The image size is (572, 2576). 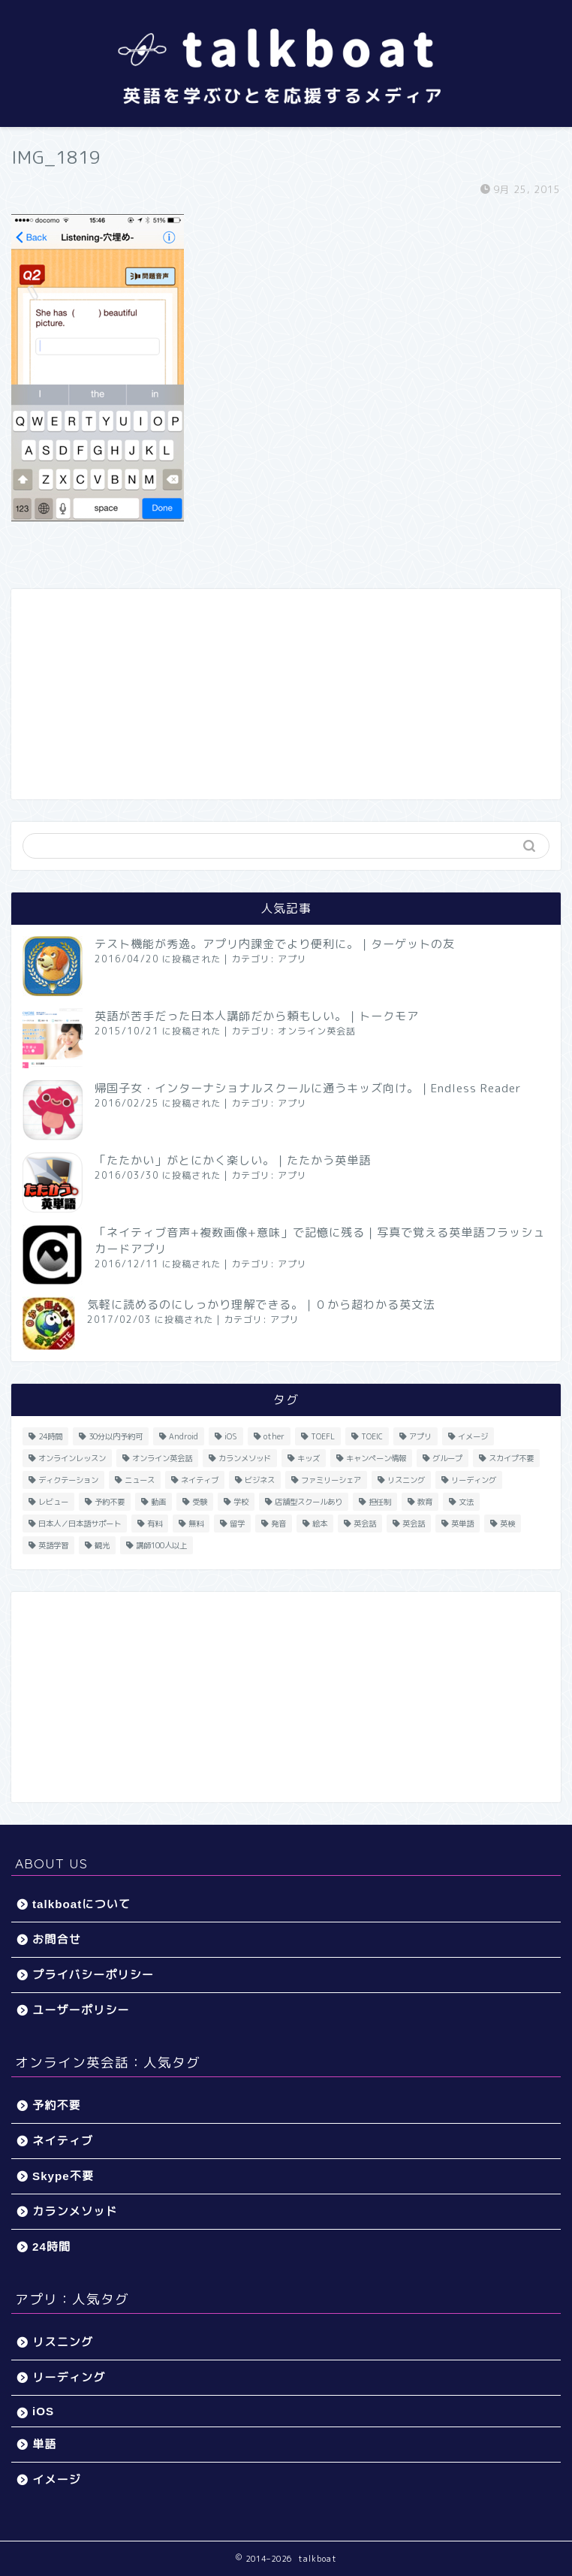 What do you see at coordinates (68, 1480) in the screenshot?
I see `ディクテーション [ディクテーション (6個の項目)]` at bounding box center [68, 1480].